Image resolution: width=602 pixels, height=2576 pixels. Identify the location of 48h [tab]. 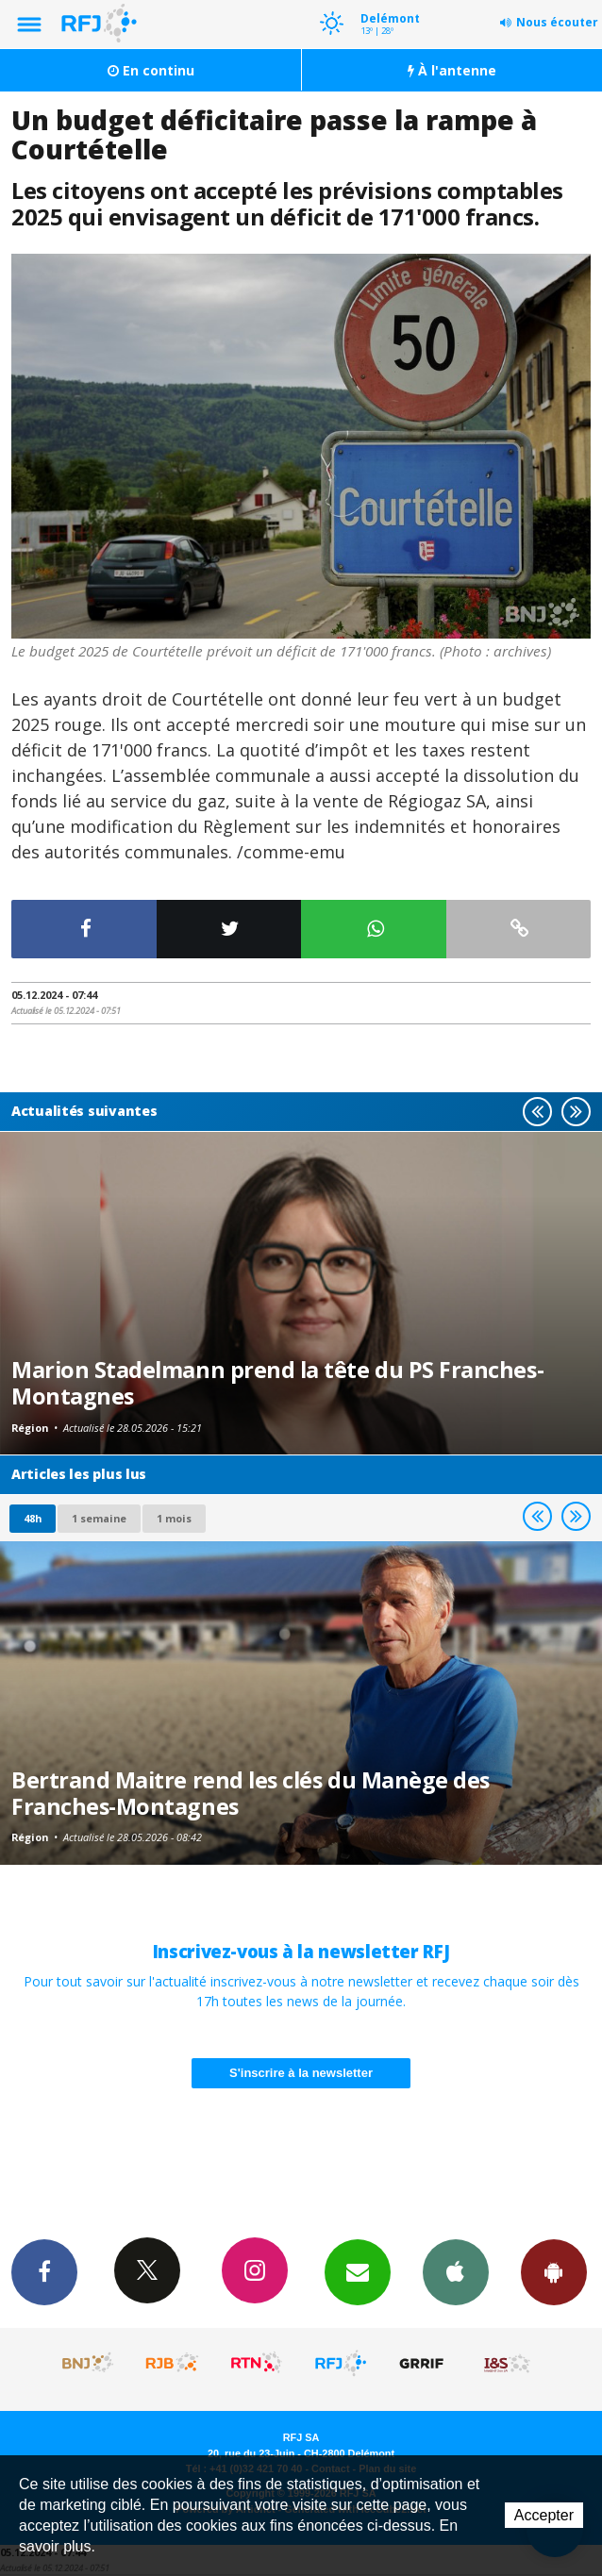
(33, 1518).